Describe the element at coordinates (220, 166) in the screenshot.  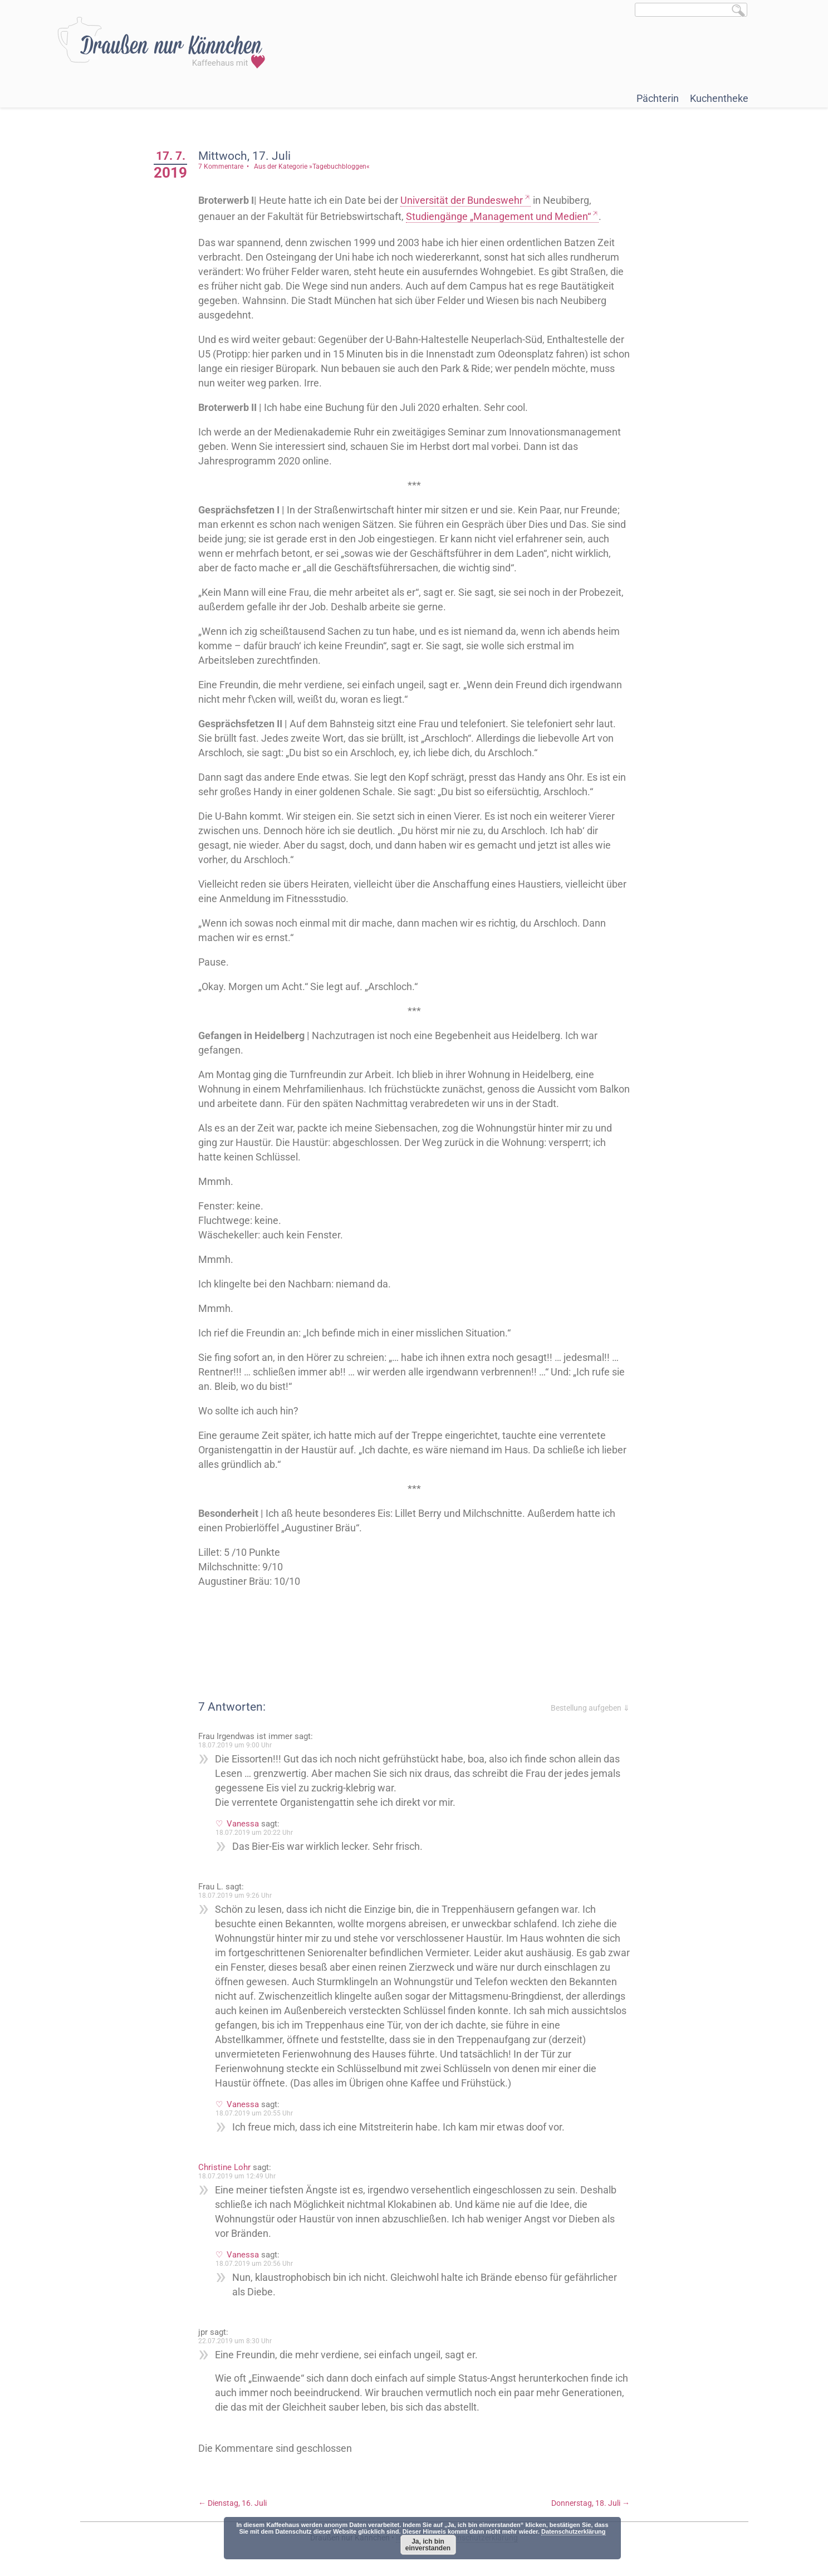
I see `7 Kommentare` at that location.